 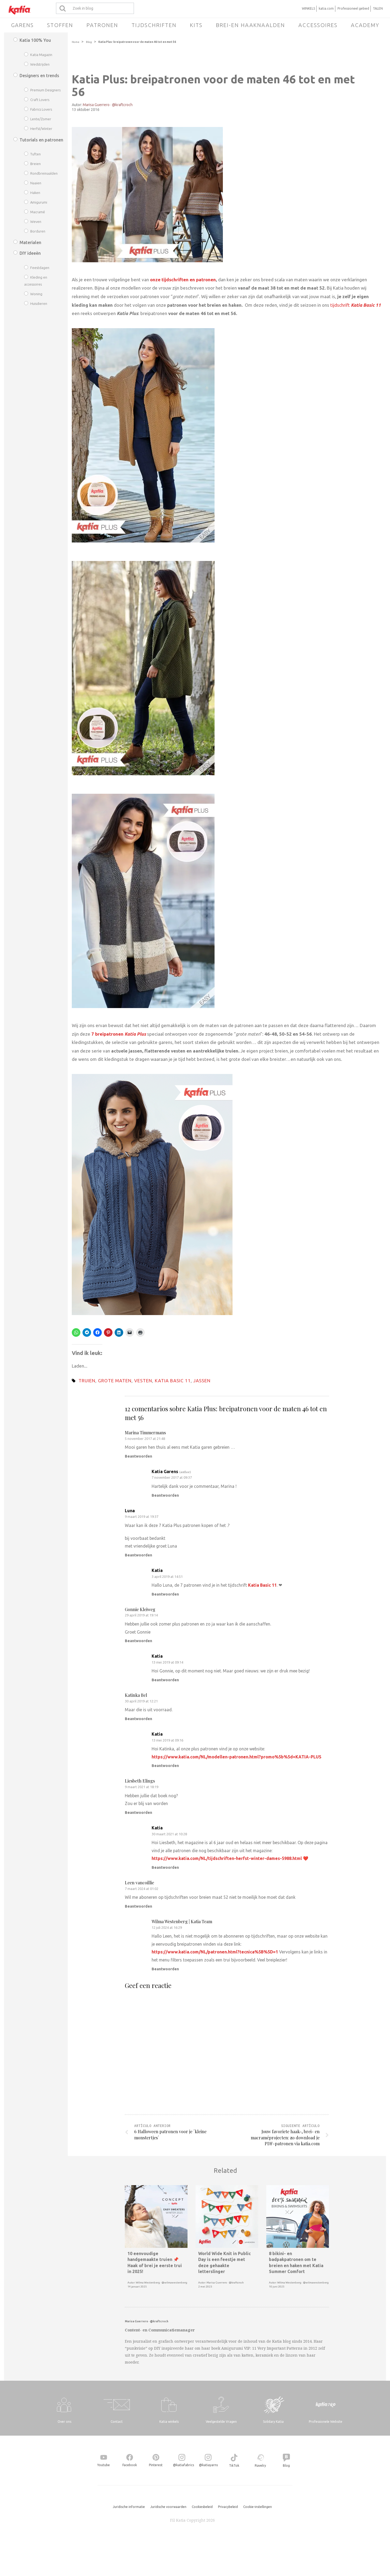 I want to click on Beantwoorden [Antwoord op Katia], so click(x=165, y=1594).